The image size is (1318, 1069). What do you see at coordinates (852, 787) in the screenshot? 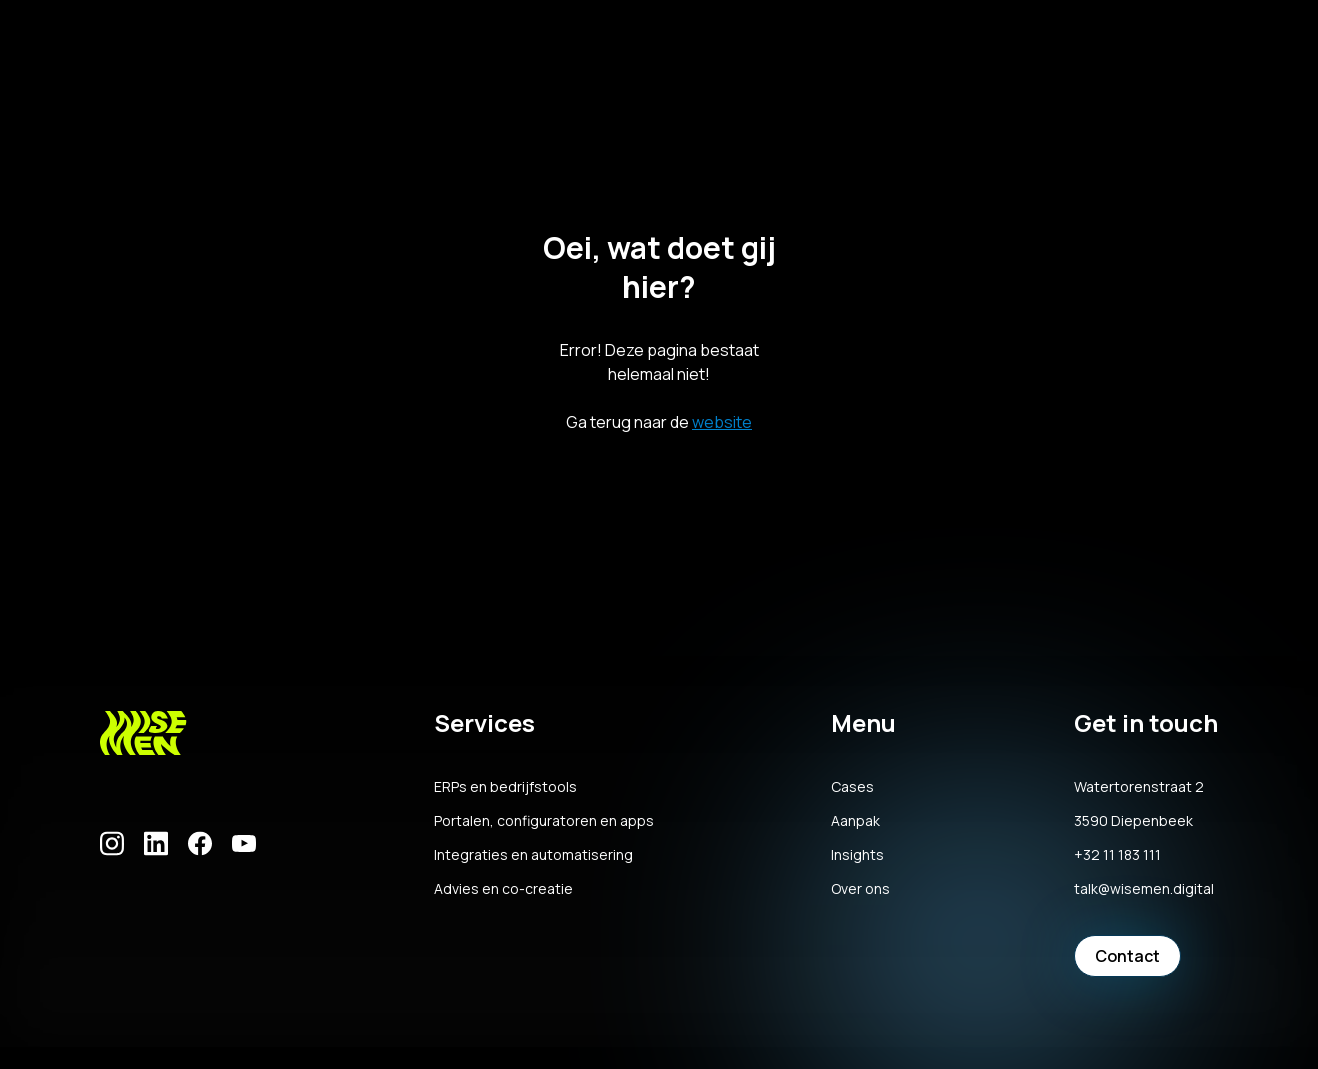
I see `Cases` at bounding box center [852, 787].